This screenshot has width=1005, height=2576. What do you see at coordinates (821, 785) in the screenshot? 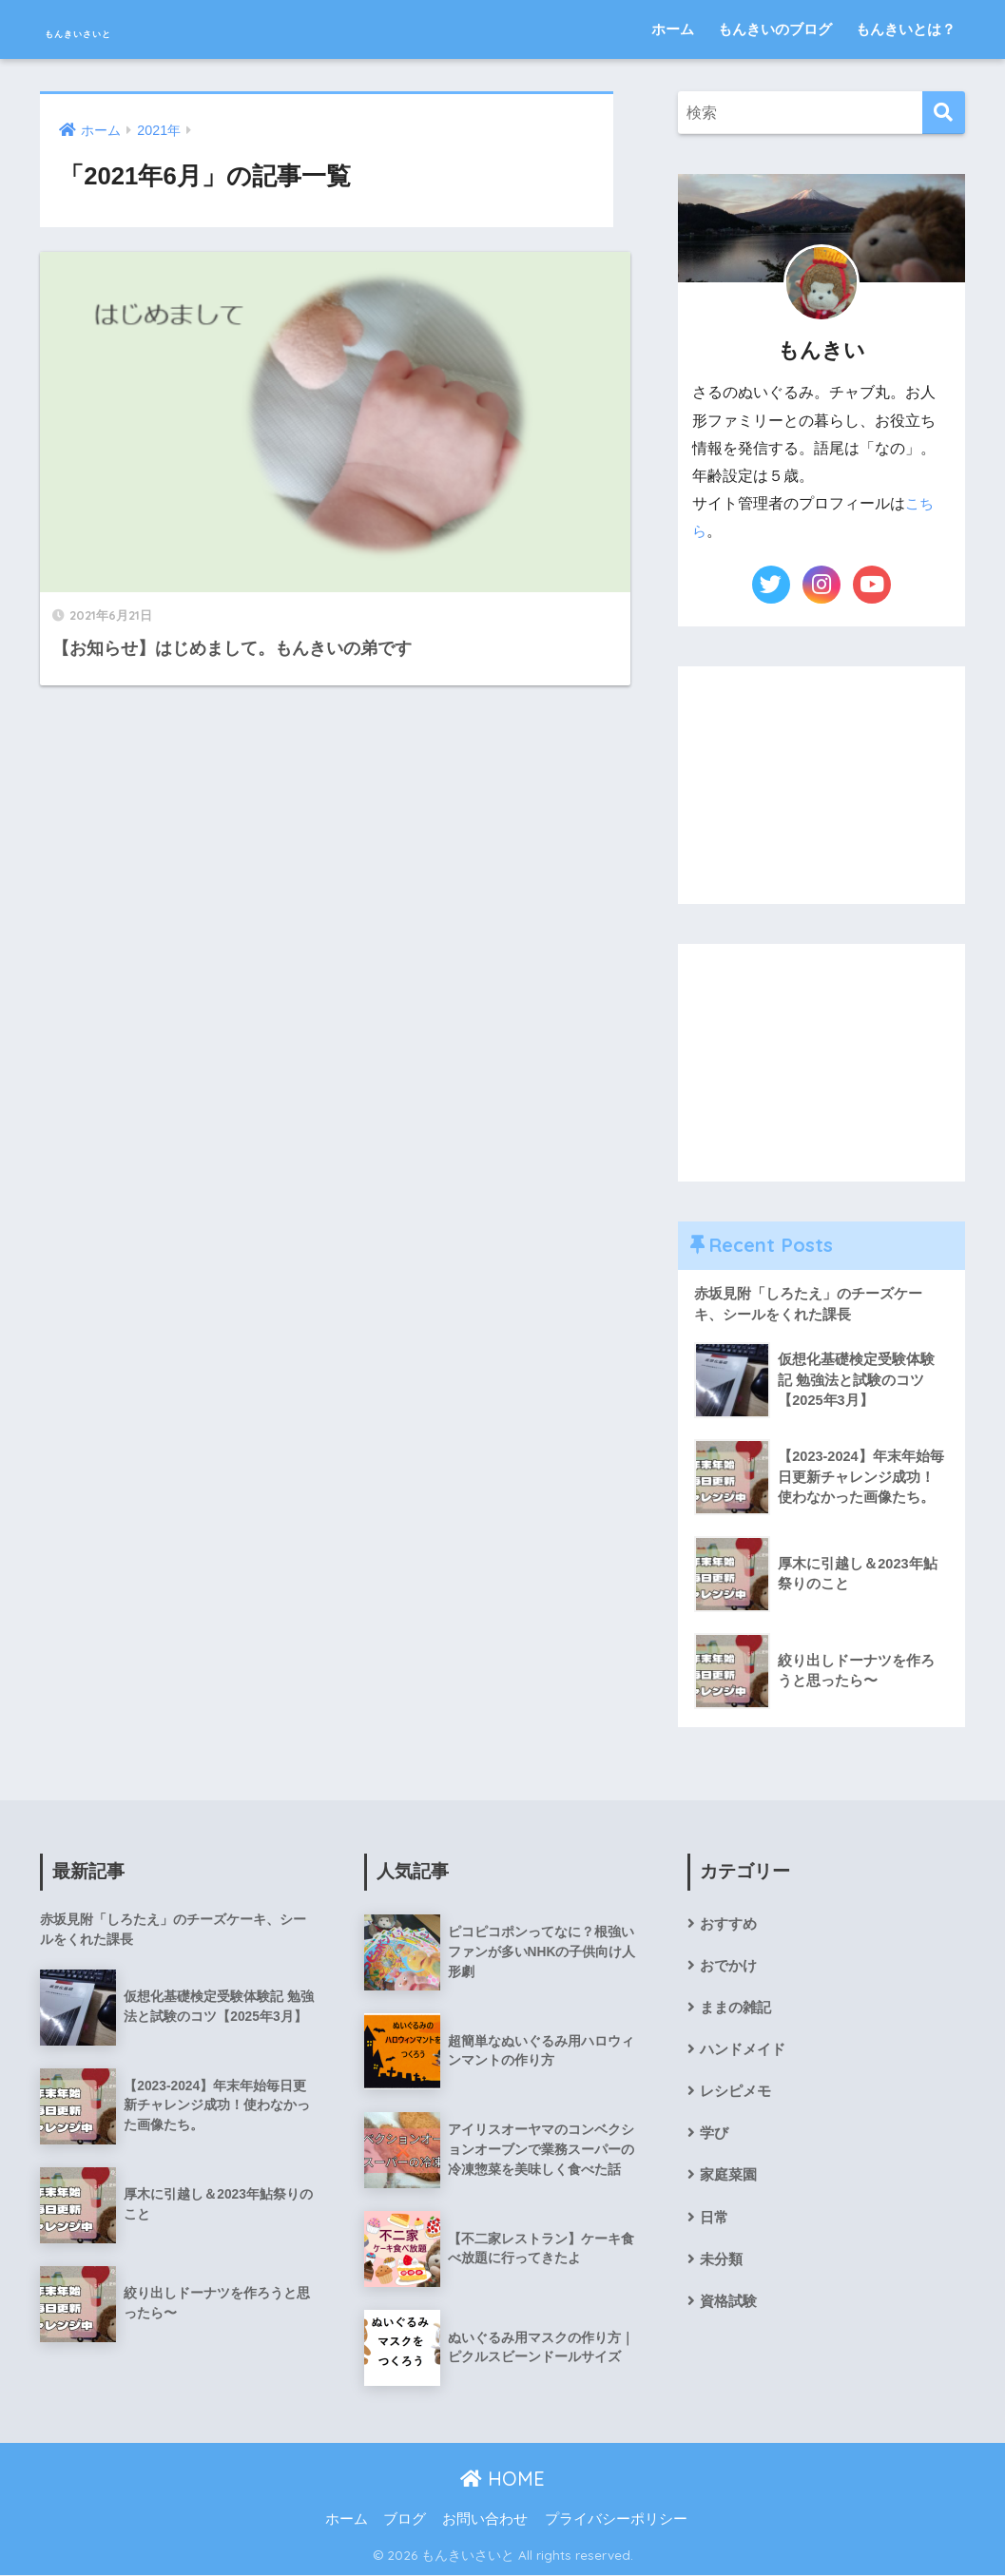
I see `[Advertisement]` at bounding box center [821, 785].